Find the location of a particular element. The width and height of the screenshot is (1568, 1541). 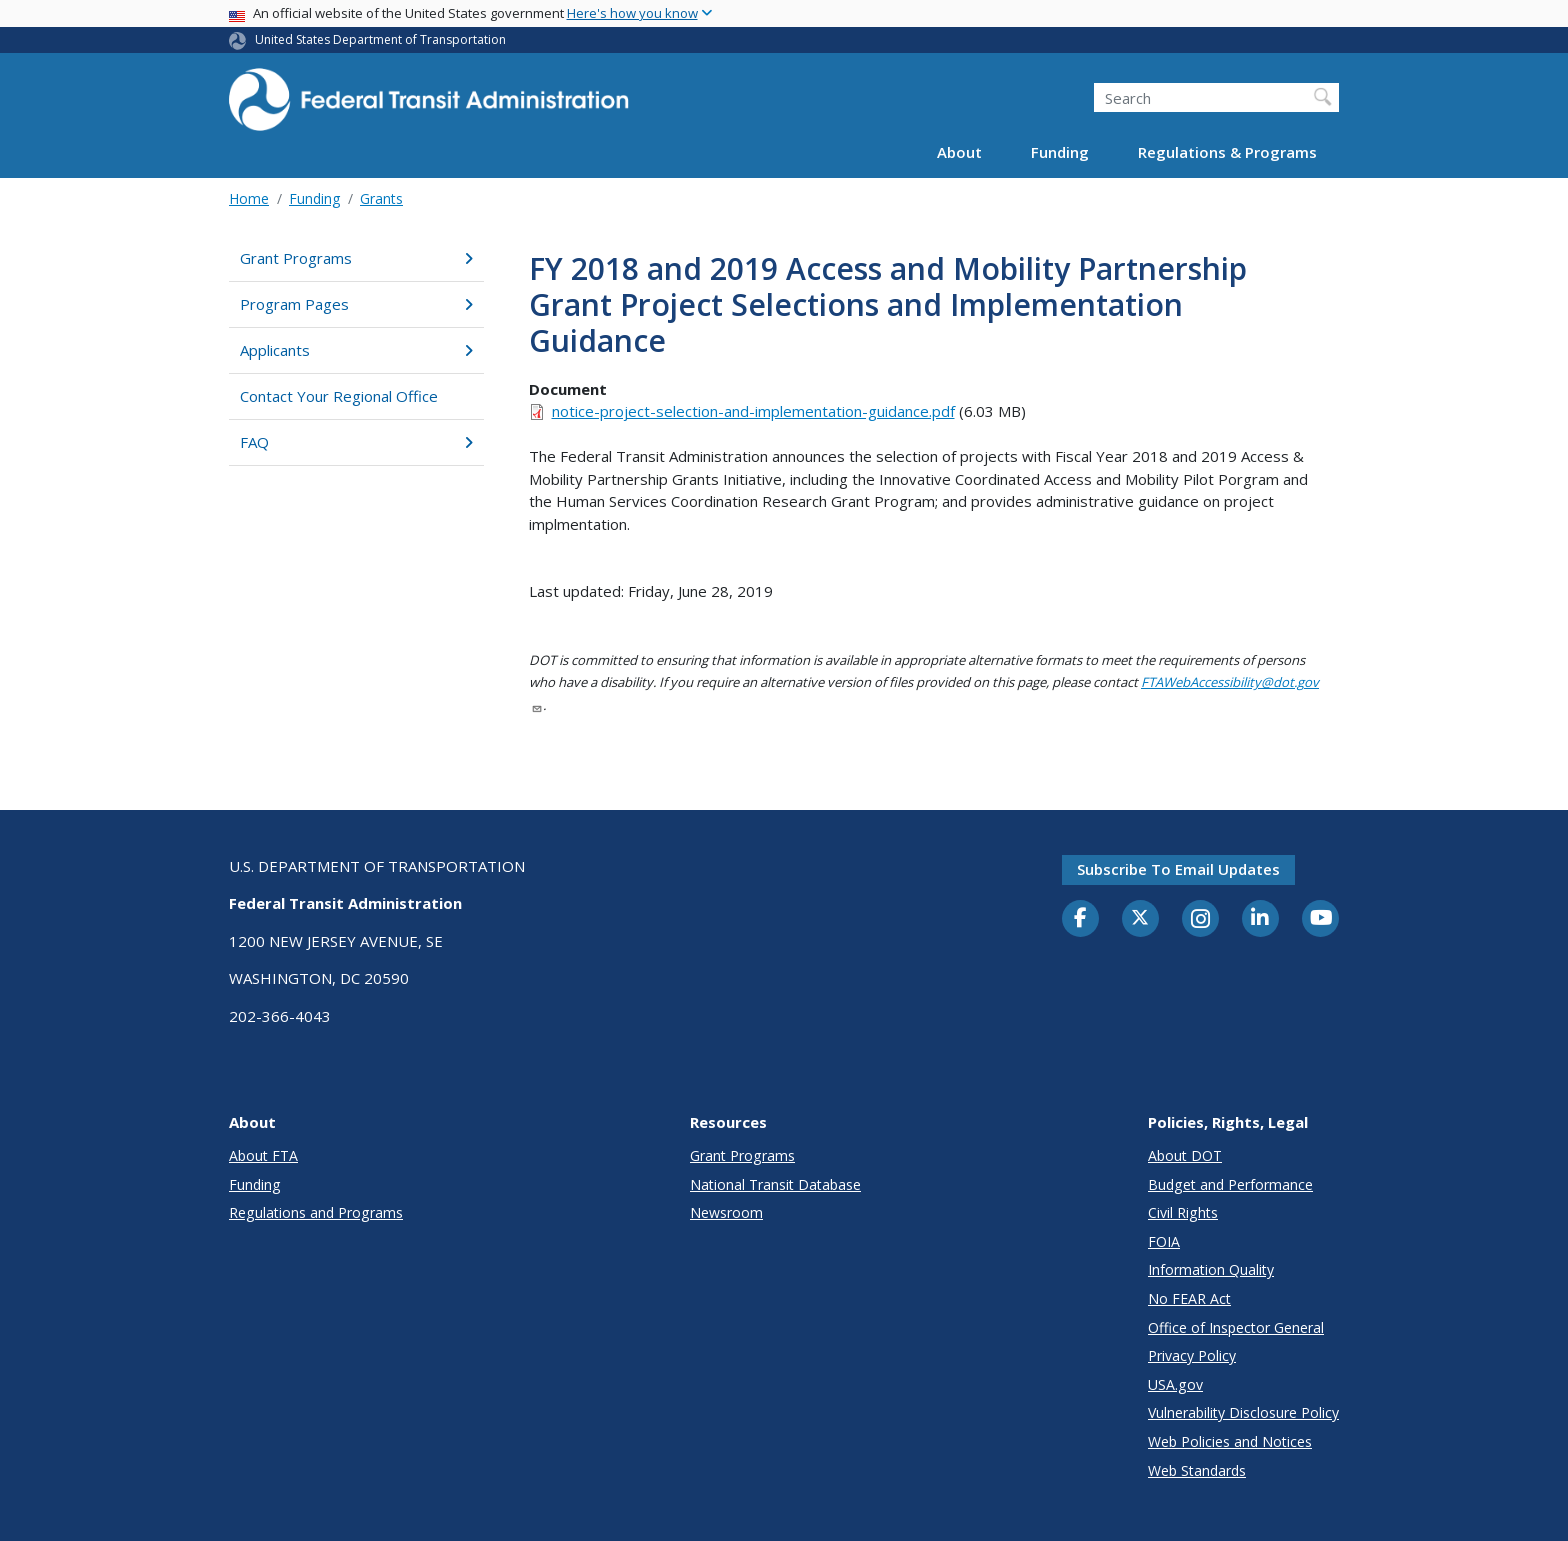

Subscribe to email updates is located at coordinates (1178, 869).